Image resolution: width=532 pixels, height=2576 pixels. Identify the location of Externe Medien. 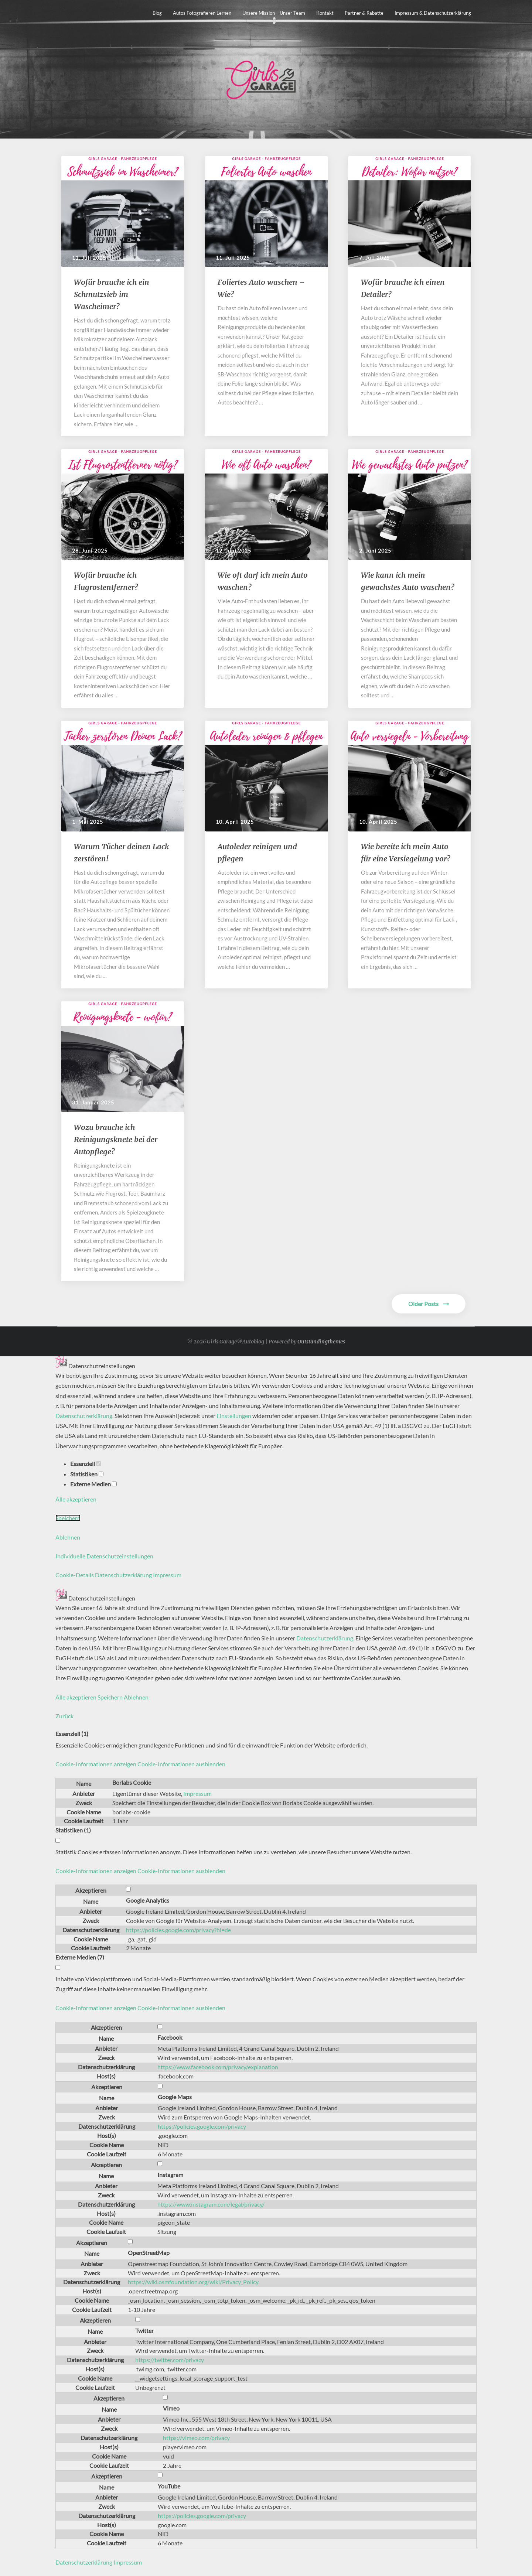
(93, 1483).